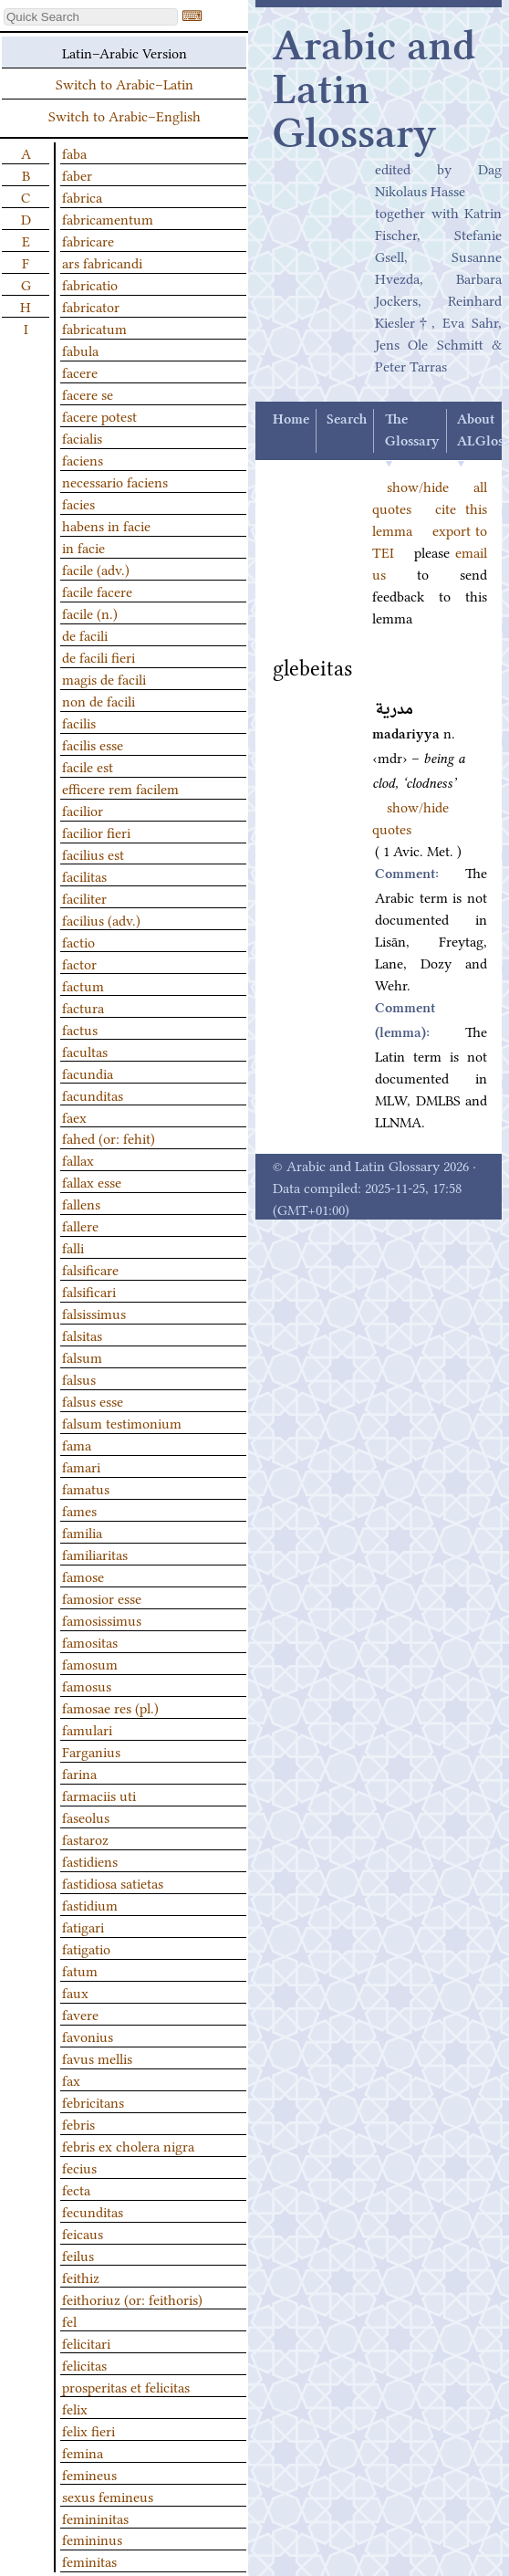 The height and width of the screenshot is (2576, 509). What do you see at coordinates (82, 1356) in the screenshot?
I see `falsum` at bounding box center [82, 1356].